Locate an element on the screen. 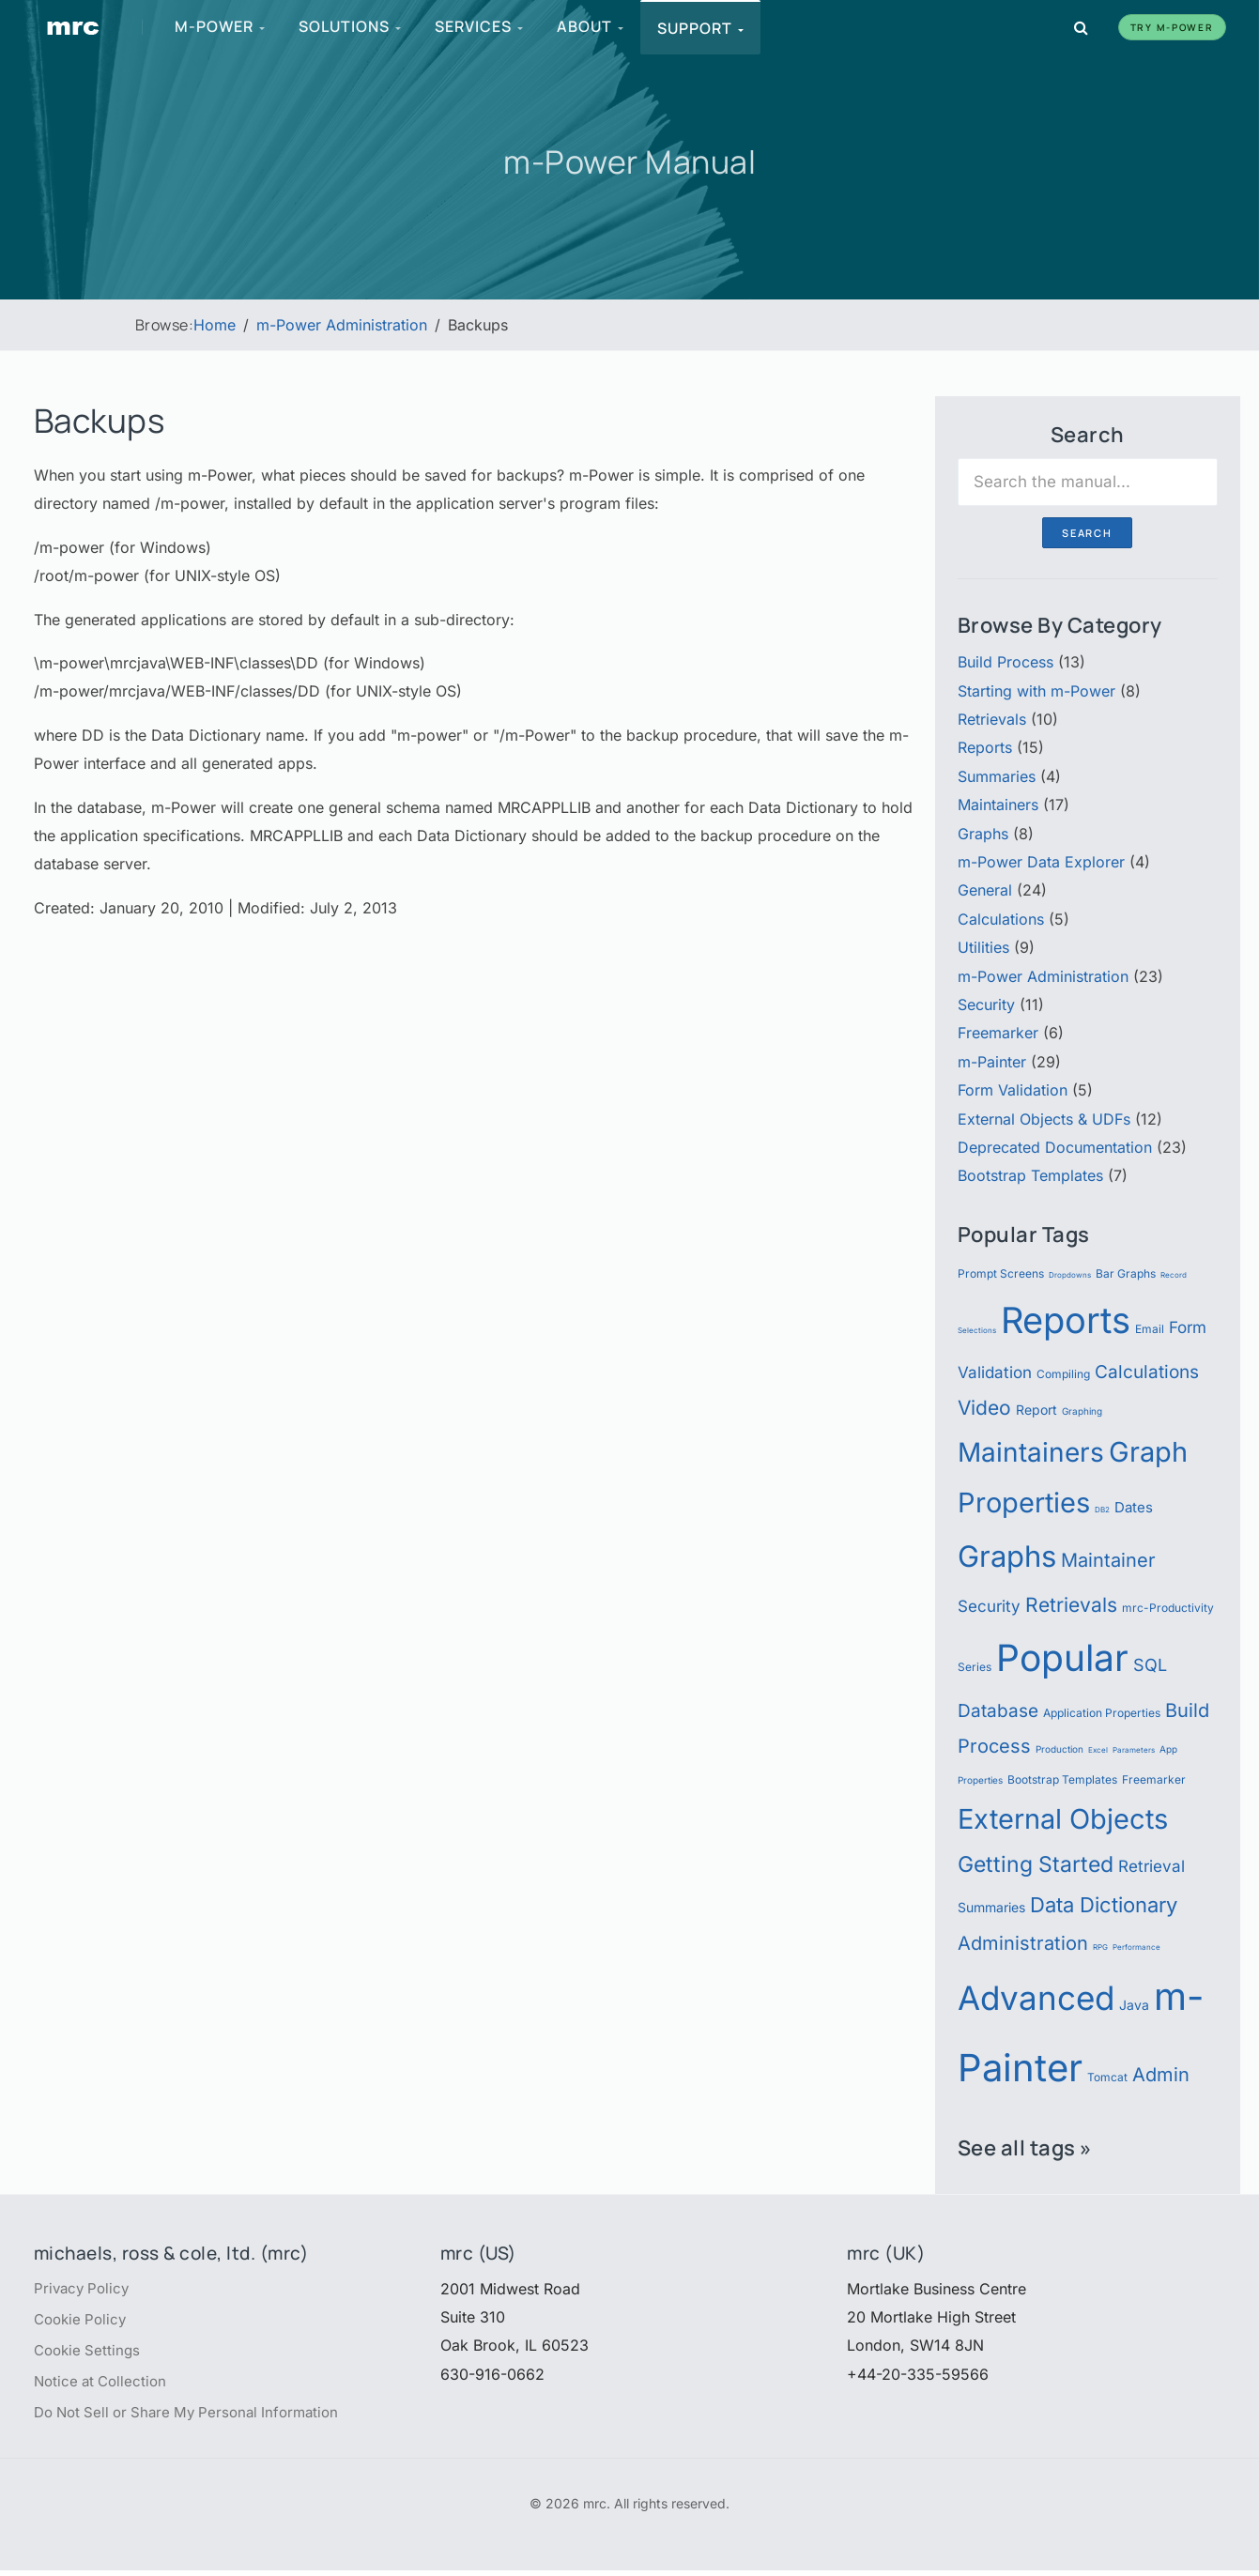  m-Power Administration is located at coordinates (1043, 976).